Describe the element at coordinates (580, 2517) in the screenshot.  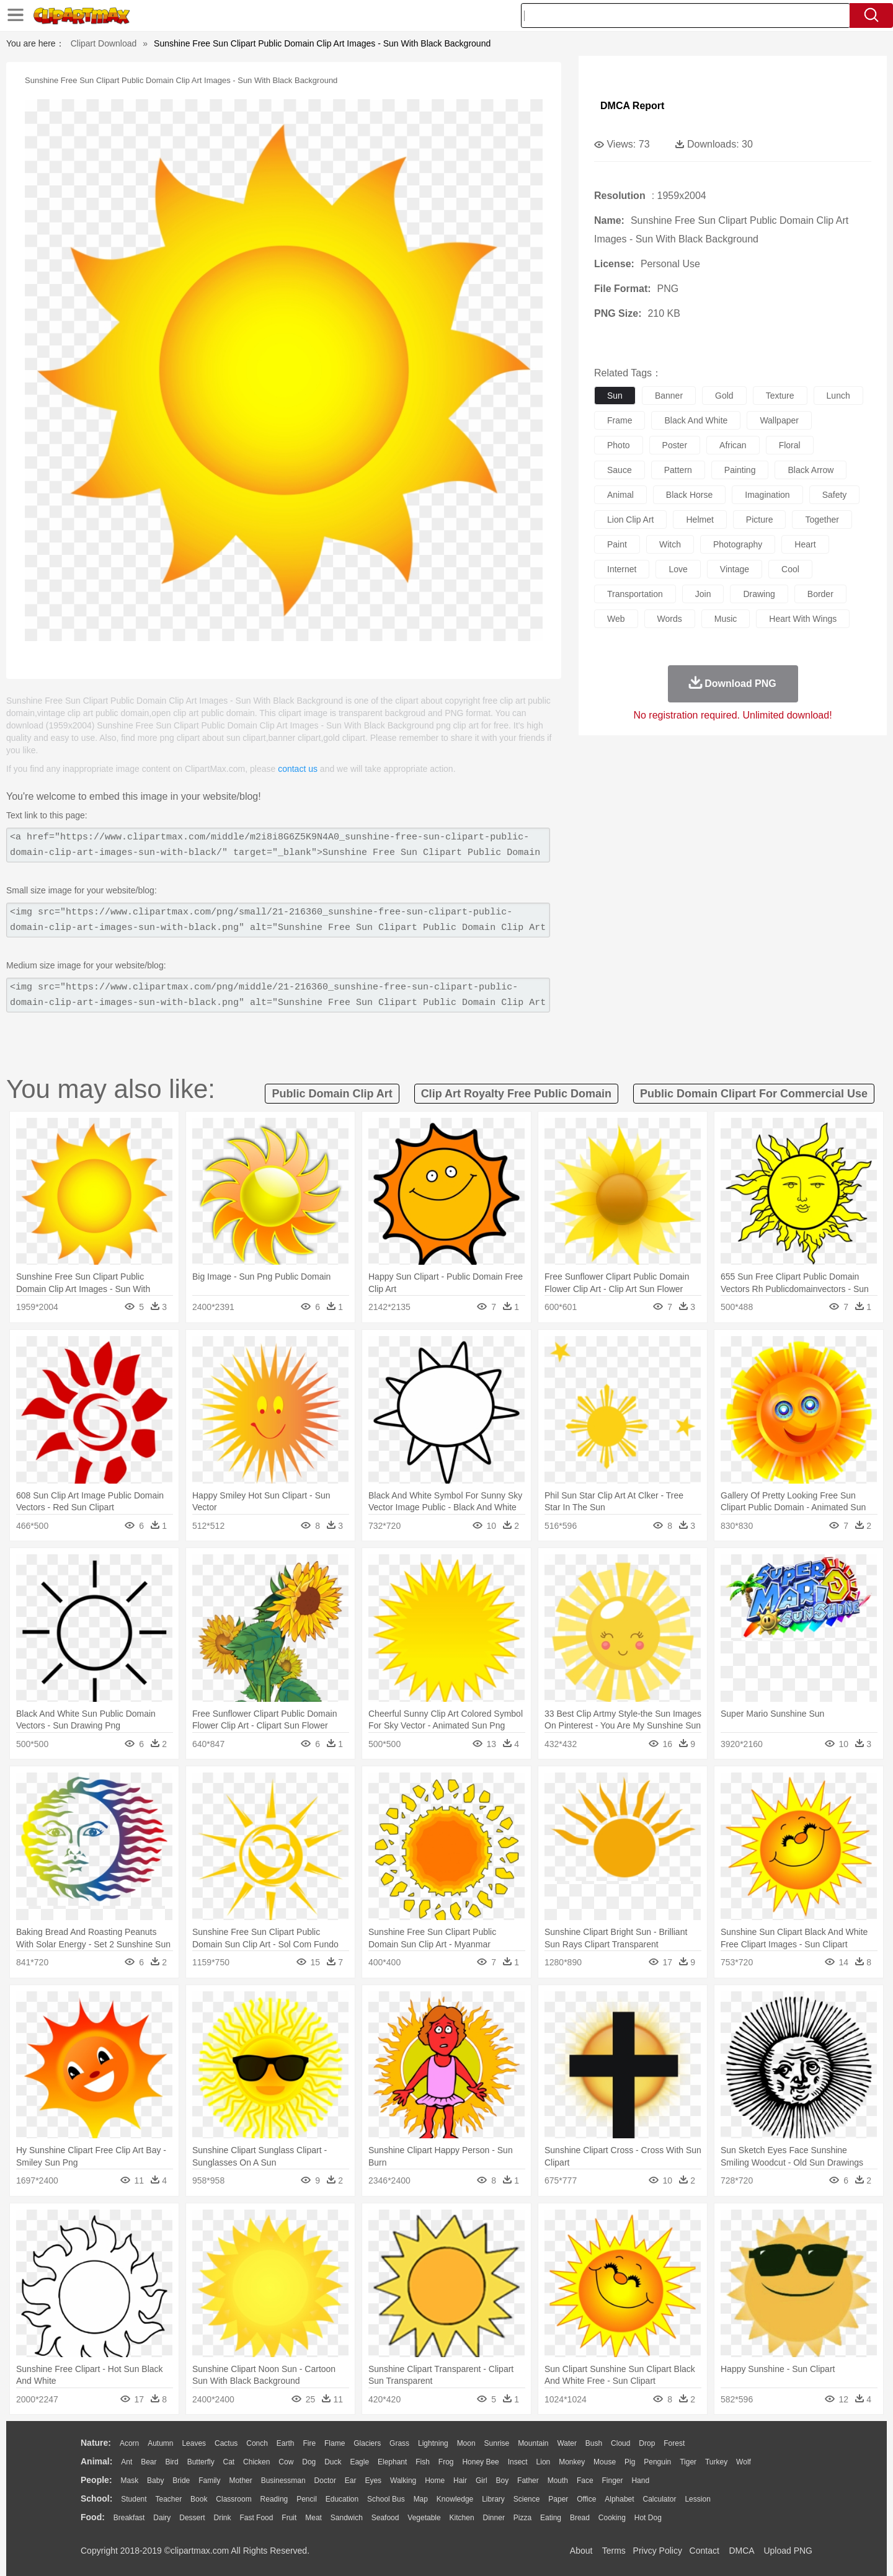
I see `Bread` at that location.